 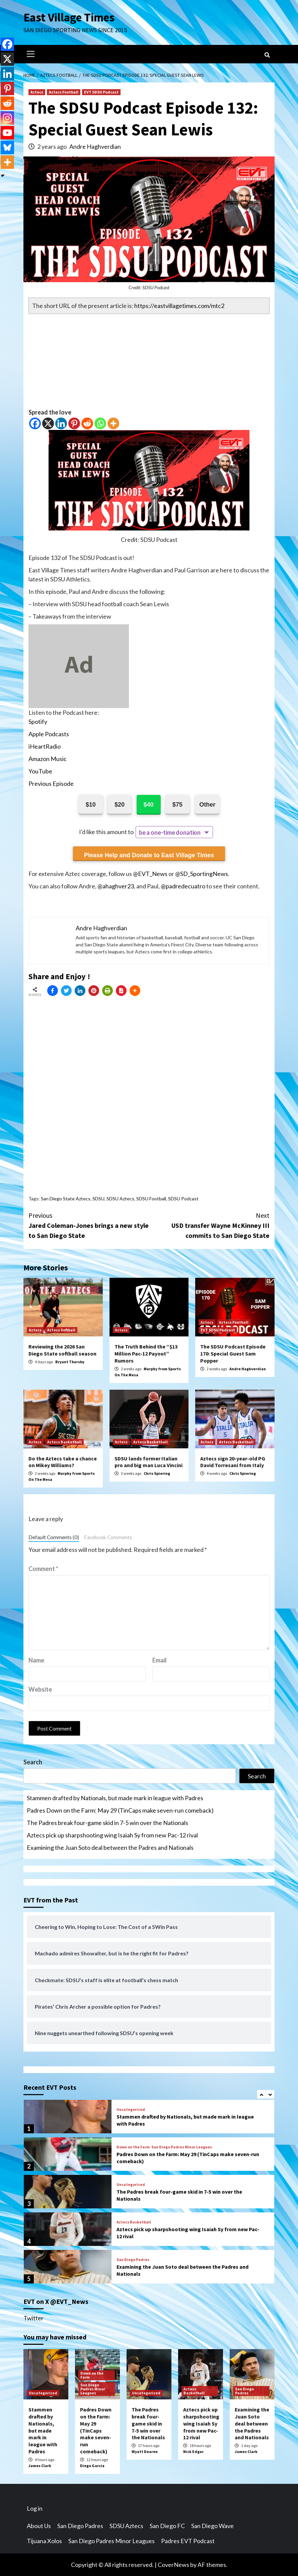 I want to click on Chris Spiering, so click(x=157, y=1473).